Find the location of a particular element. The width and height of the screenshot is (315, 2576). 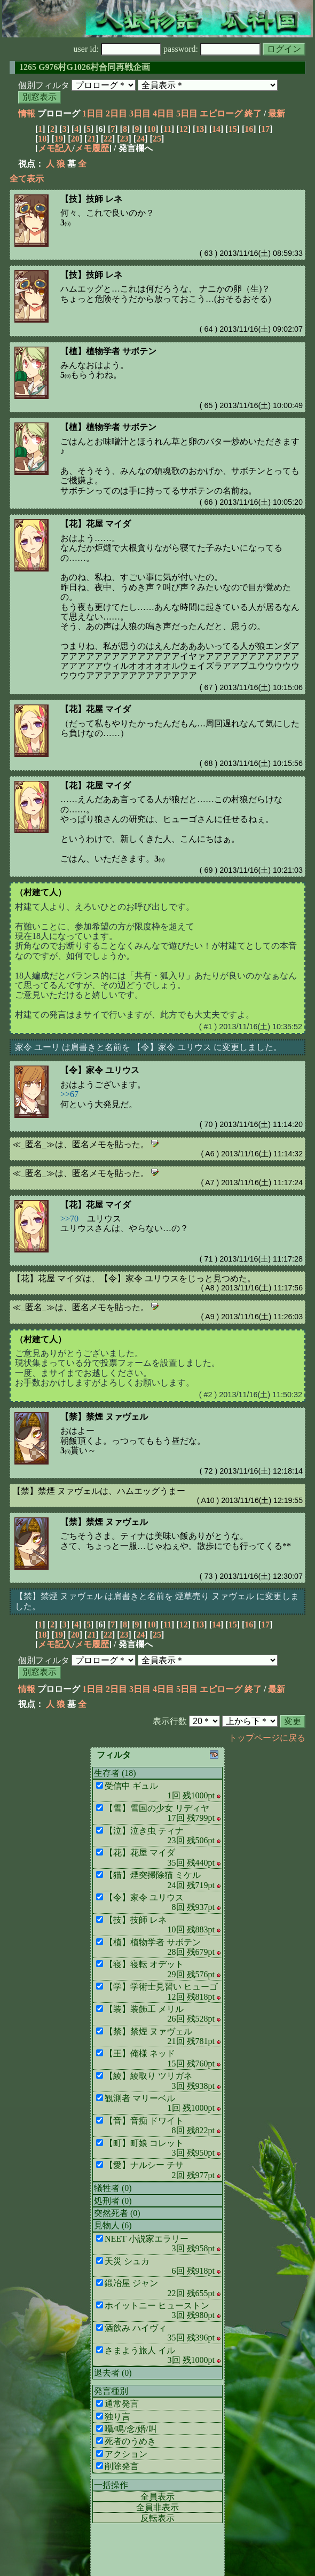

10 is located at coordinates (151, 129).